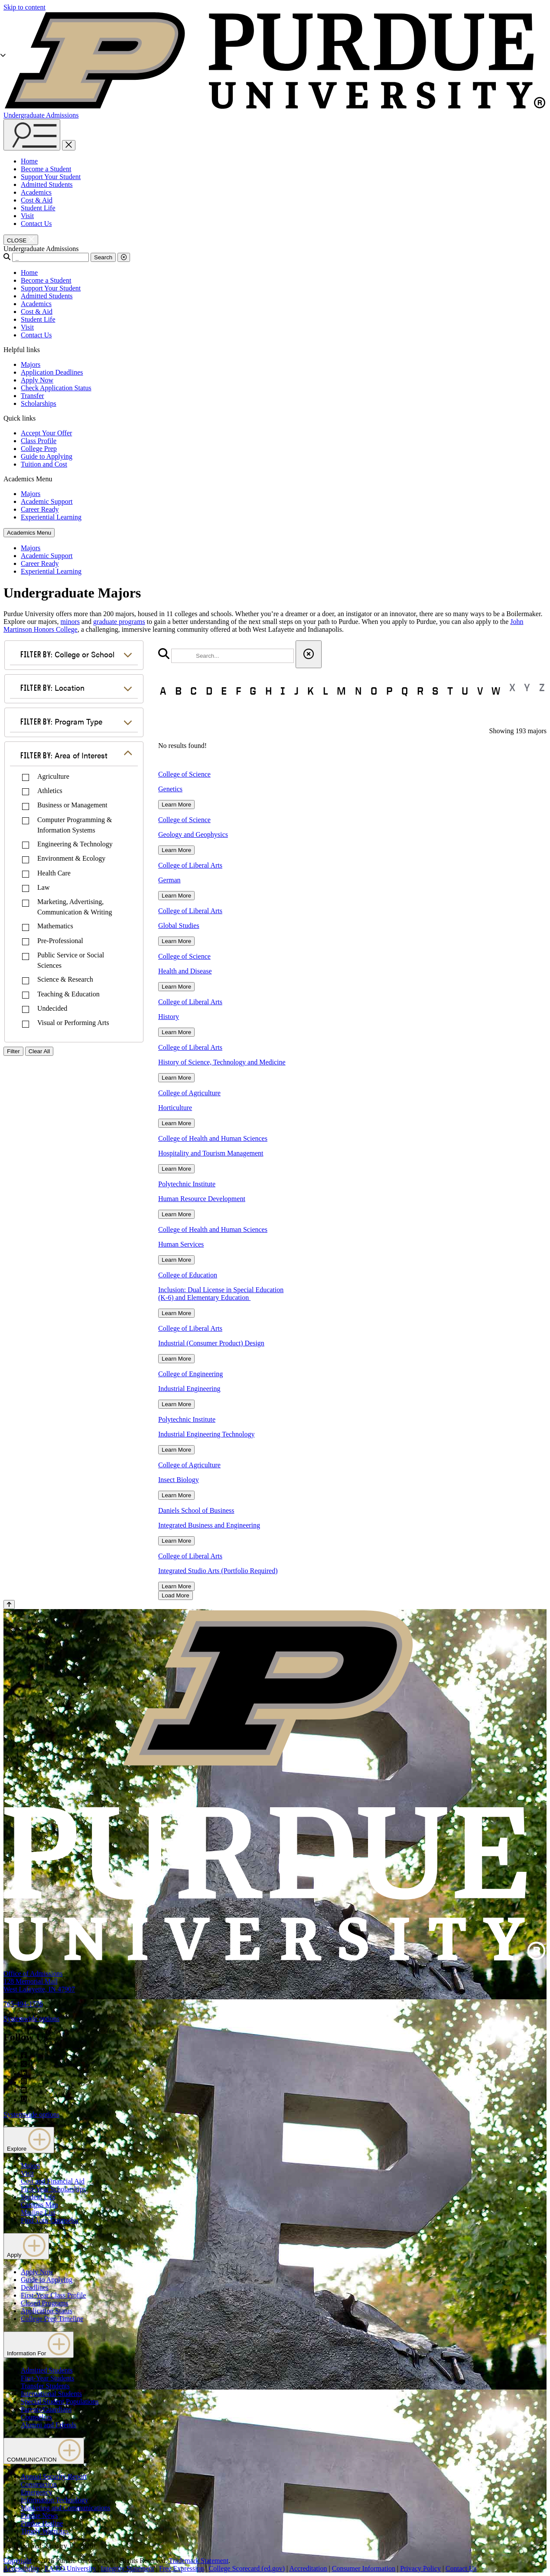  I want to click on A [button], so click(163, 690).